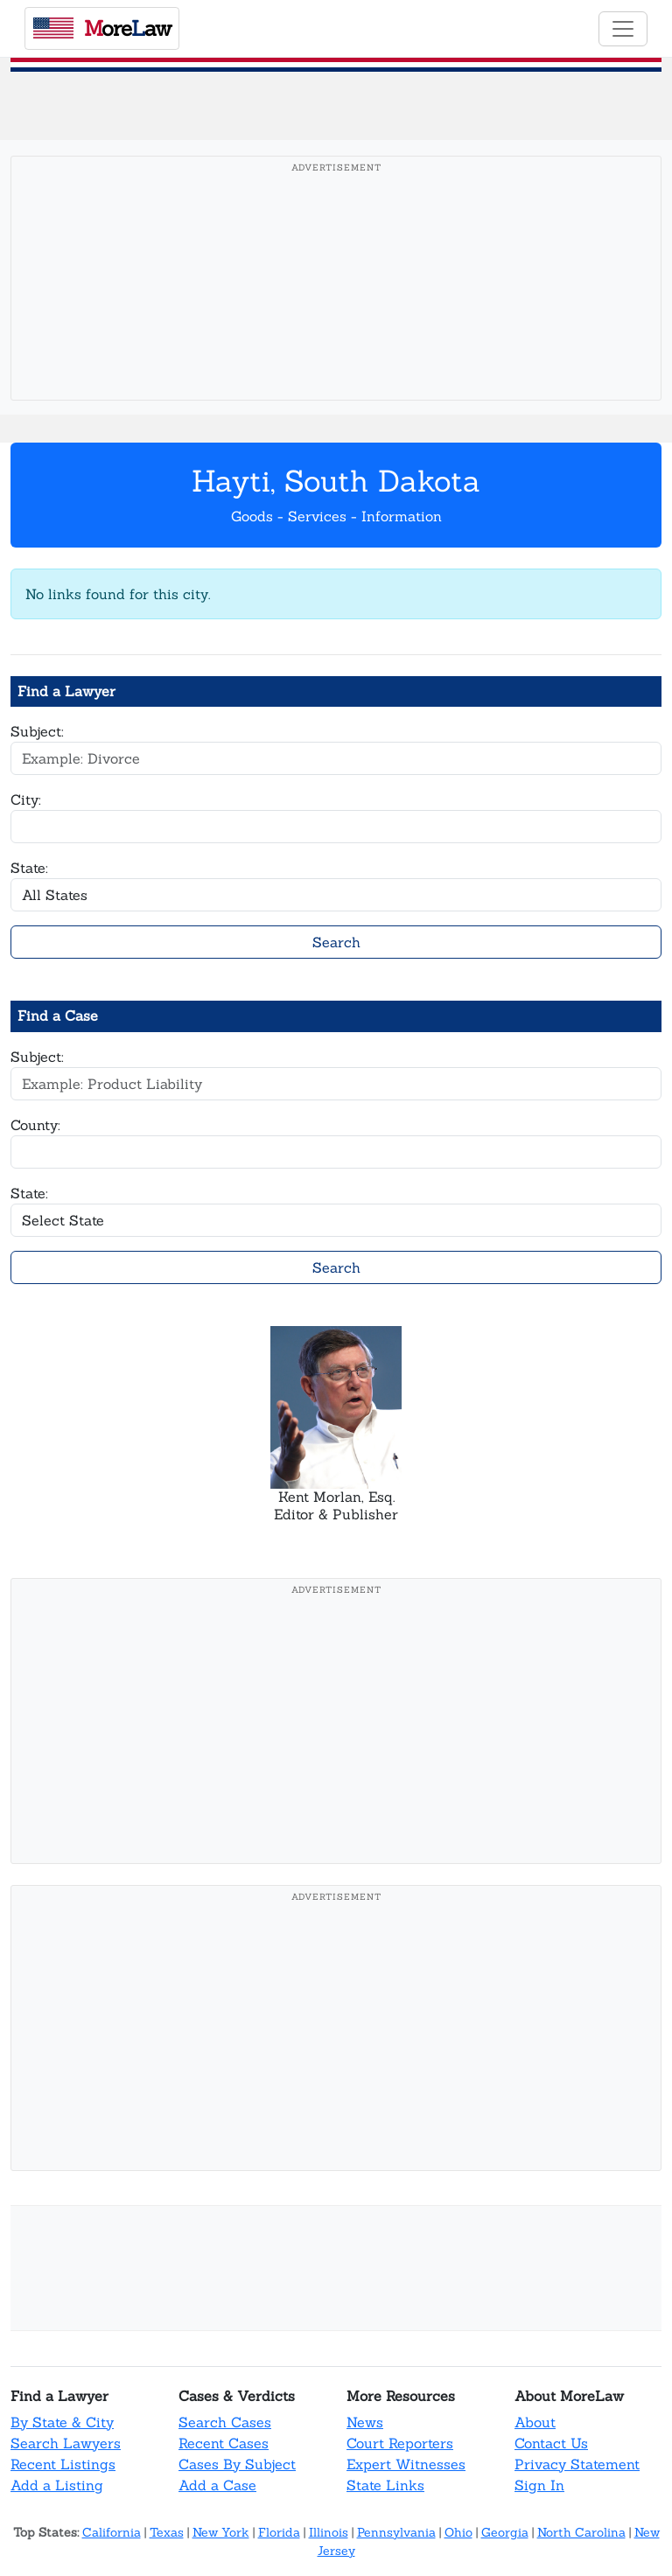 The height and width of the screenshot is (2576, 672). Describe the element at coordinates (224, 2422) in the screenshot. I see `Search Cases` at that location.